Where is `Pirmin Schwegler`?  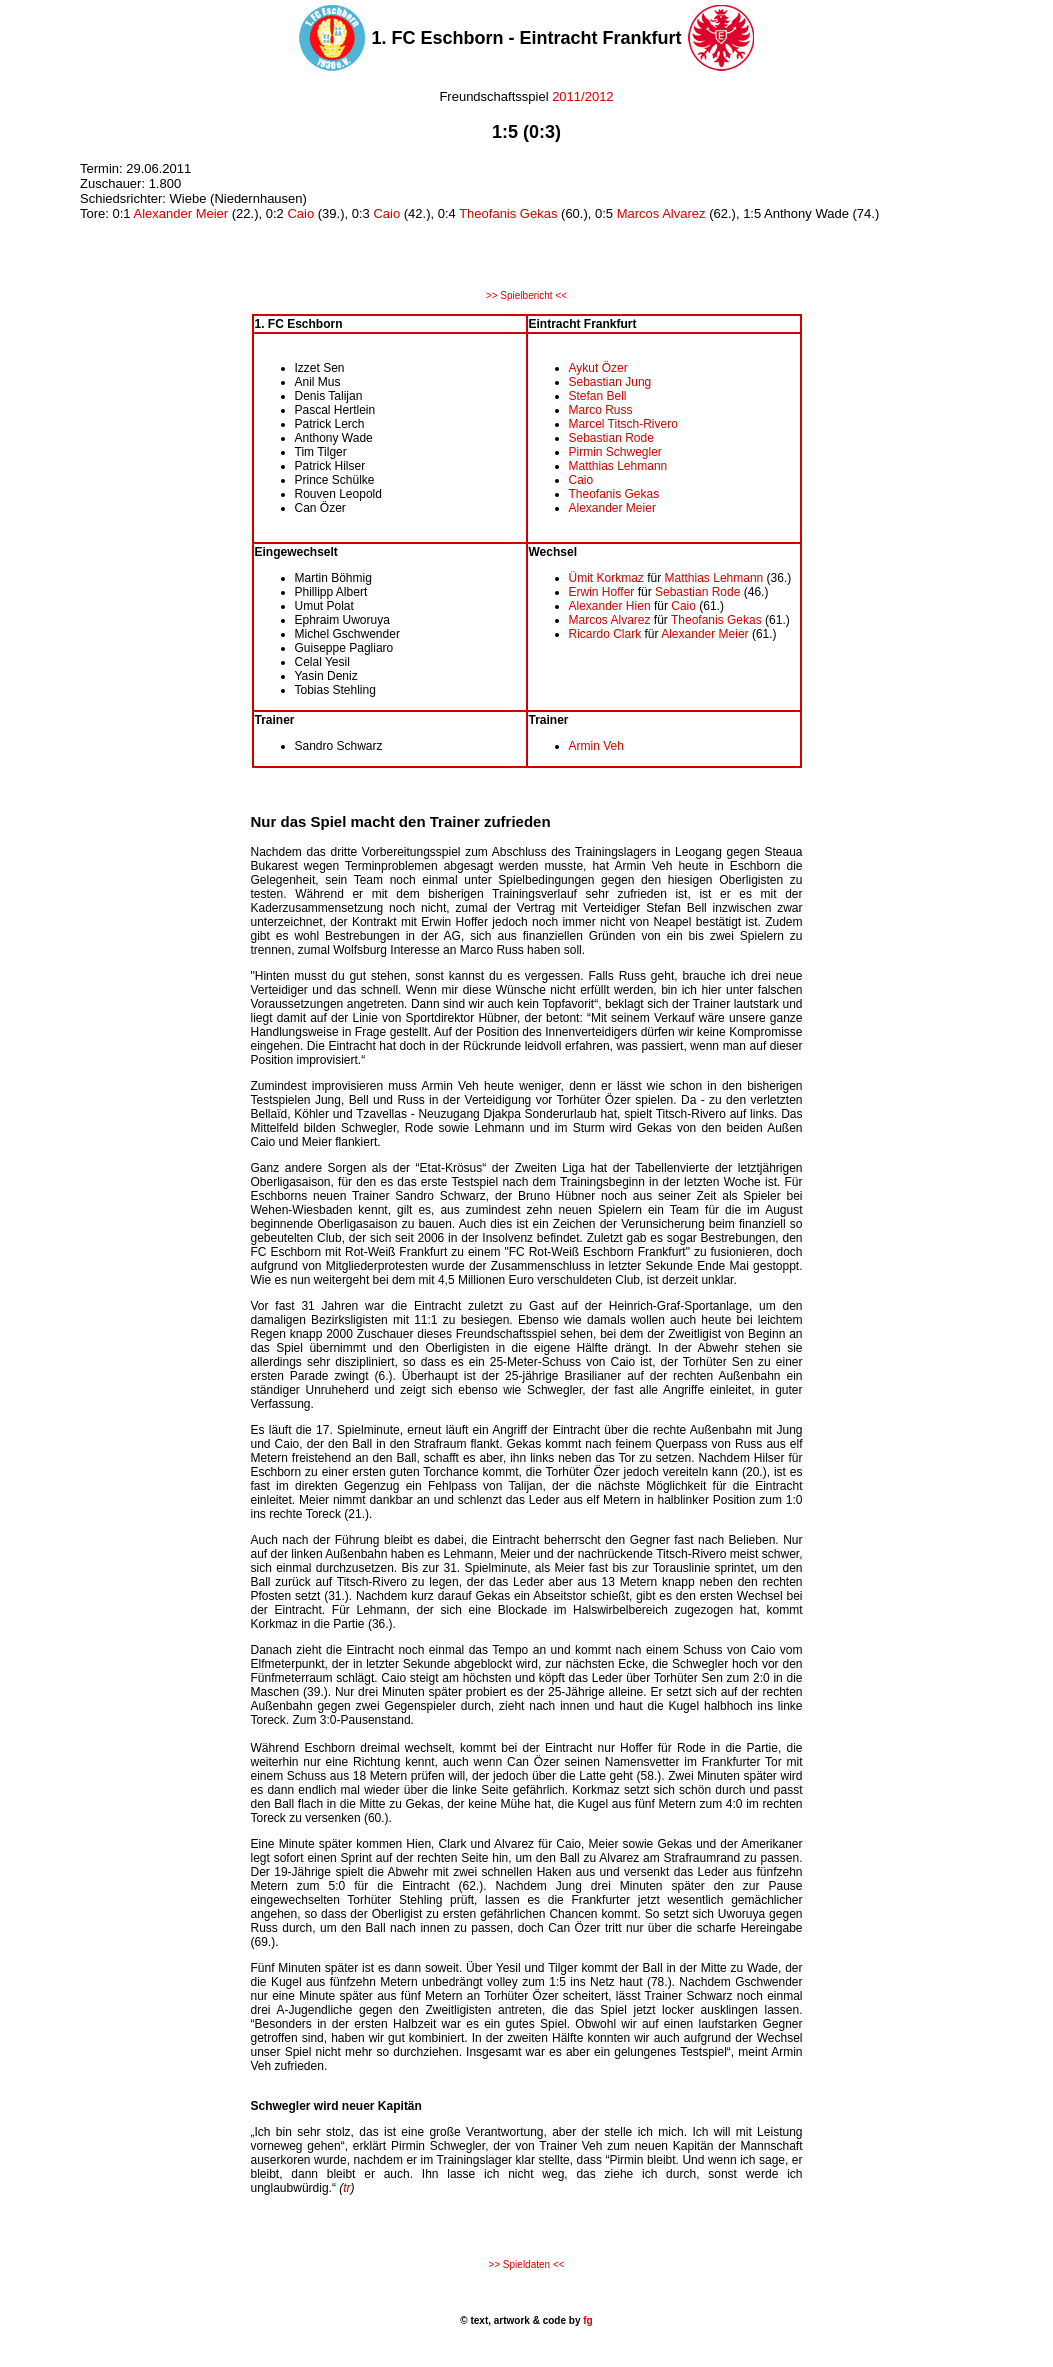 Pirmin Schwegler is located at coordinates (615, 452).